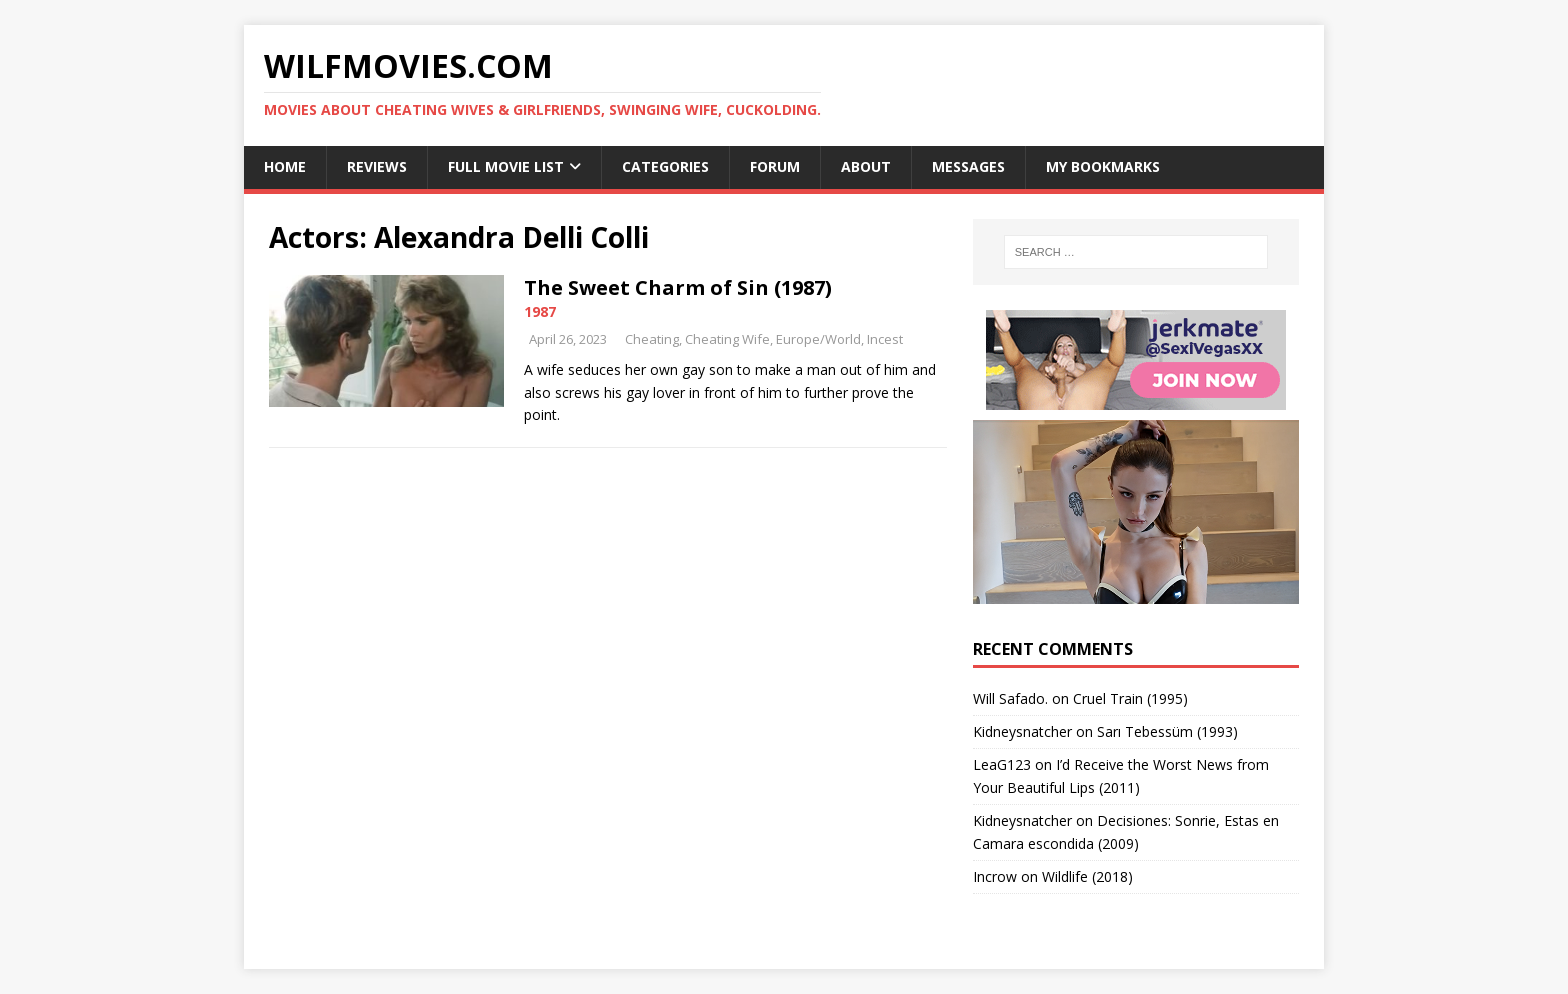 This screenshot has width=1568, height=994. What do you see at coordinates (377, 166) in the screenshot?
I see `Reviews` at bounding box center [377, 166].